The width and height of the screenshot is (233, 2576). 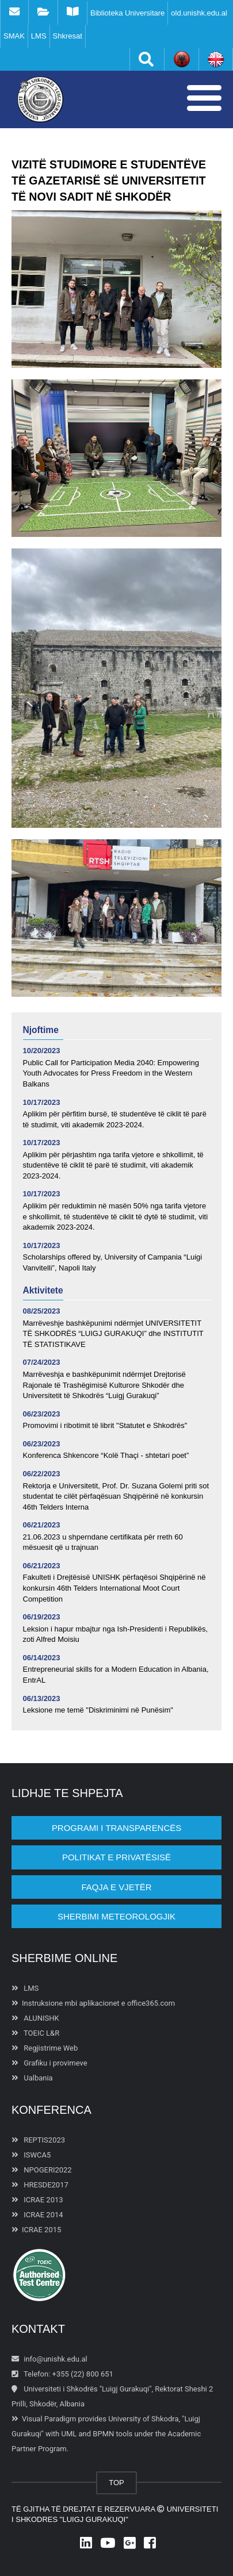 I want to click on Fakulteti i Drejtësisë UNISHK përfaqësoi Shqipërinë në konkursin 46th Telders International Moot Court Competition, so click(x=114, y=1588).